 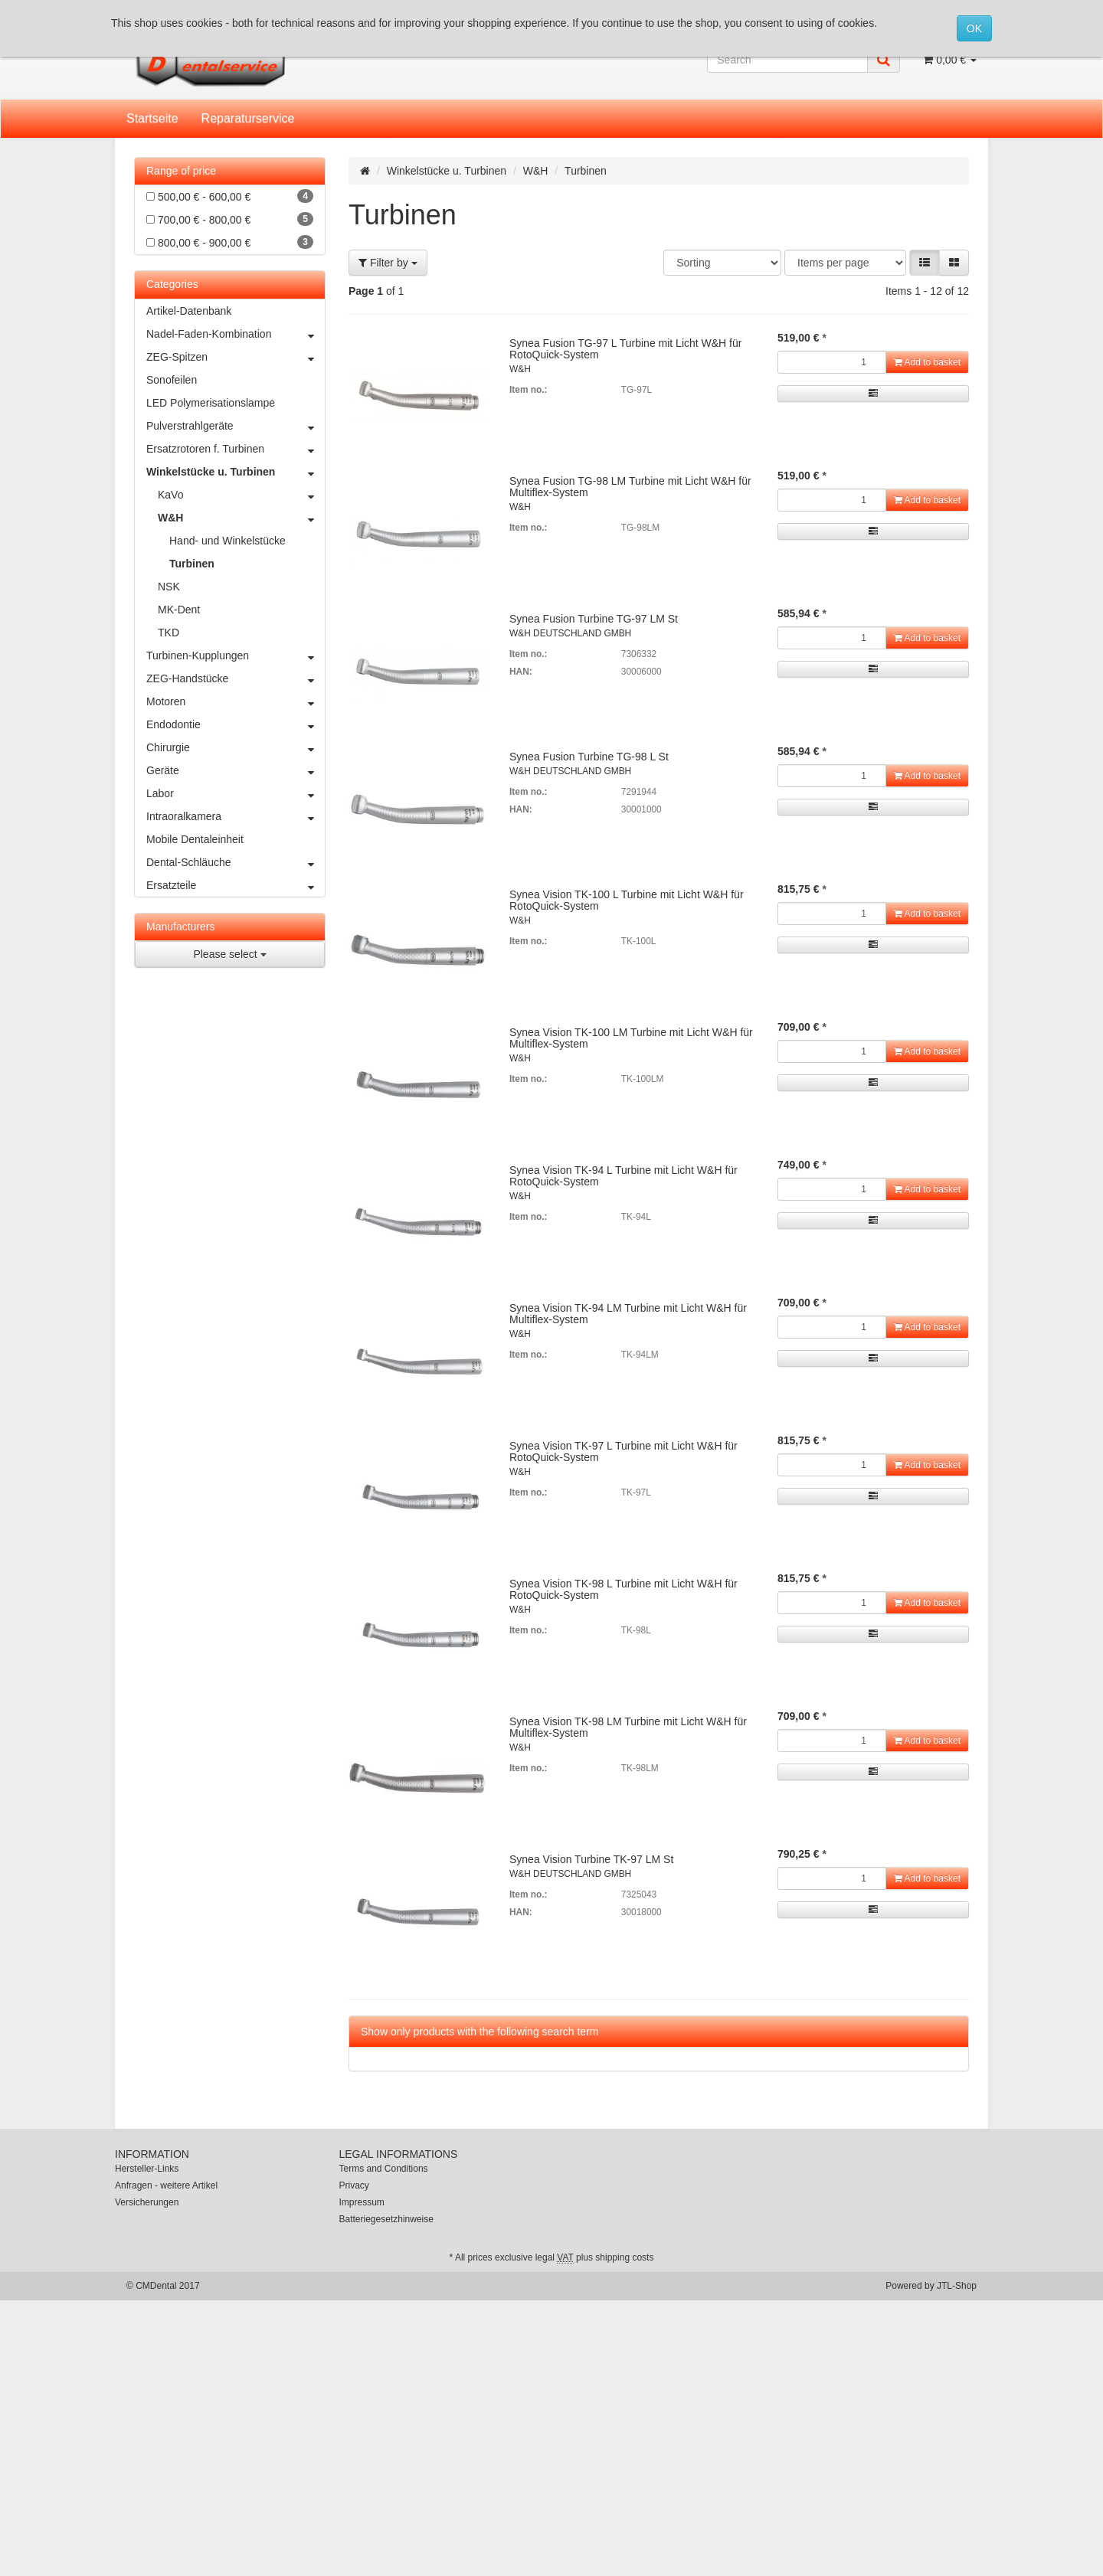 What do you see at coordinates (235, 816) in the screenshot?
I see `Intraoralkamera` at bounding box center [235, 816].